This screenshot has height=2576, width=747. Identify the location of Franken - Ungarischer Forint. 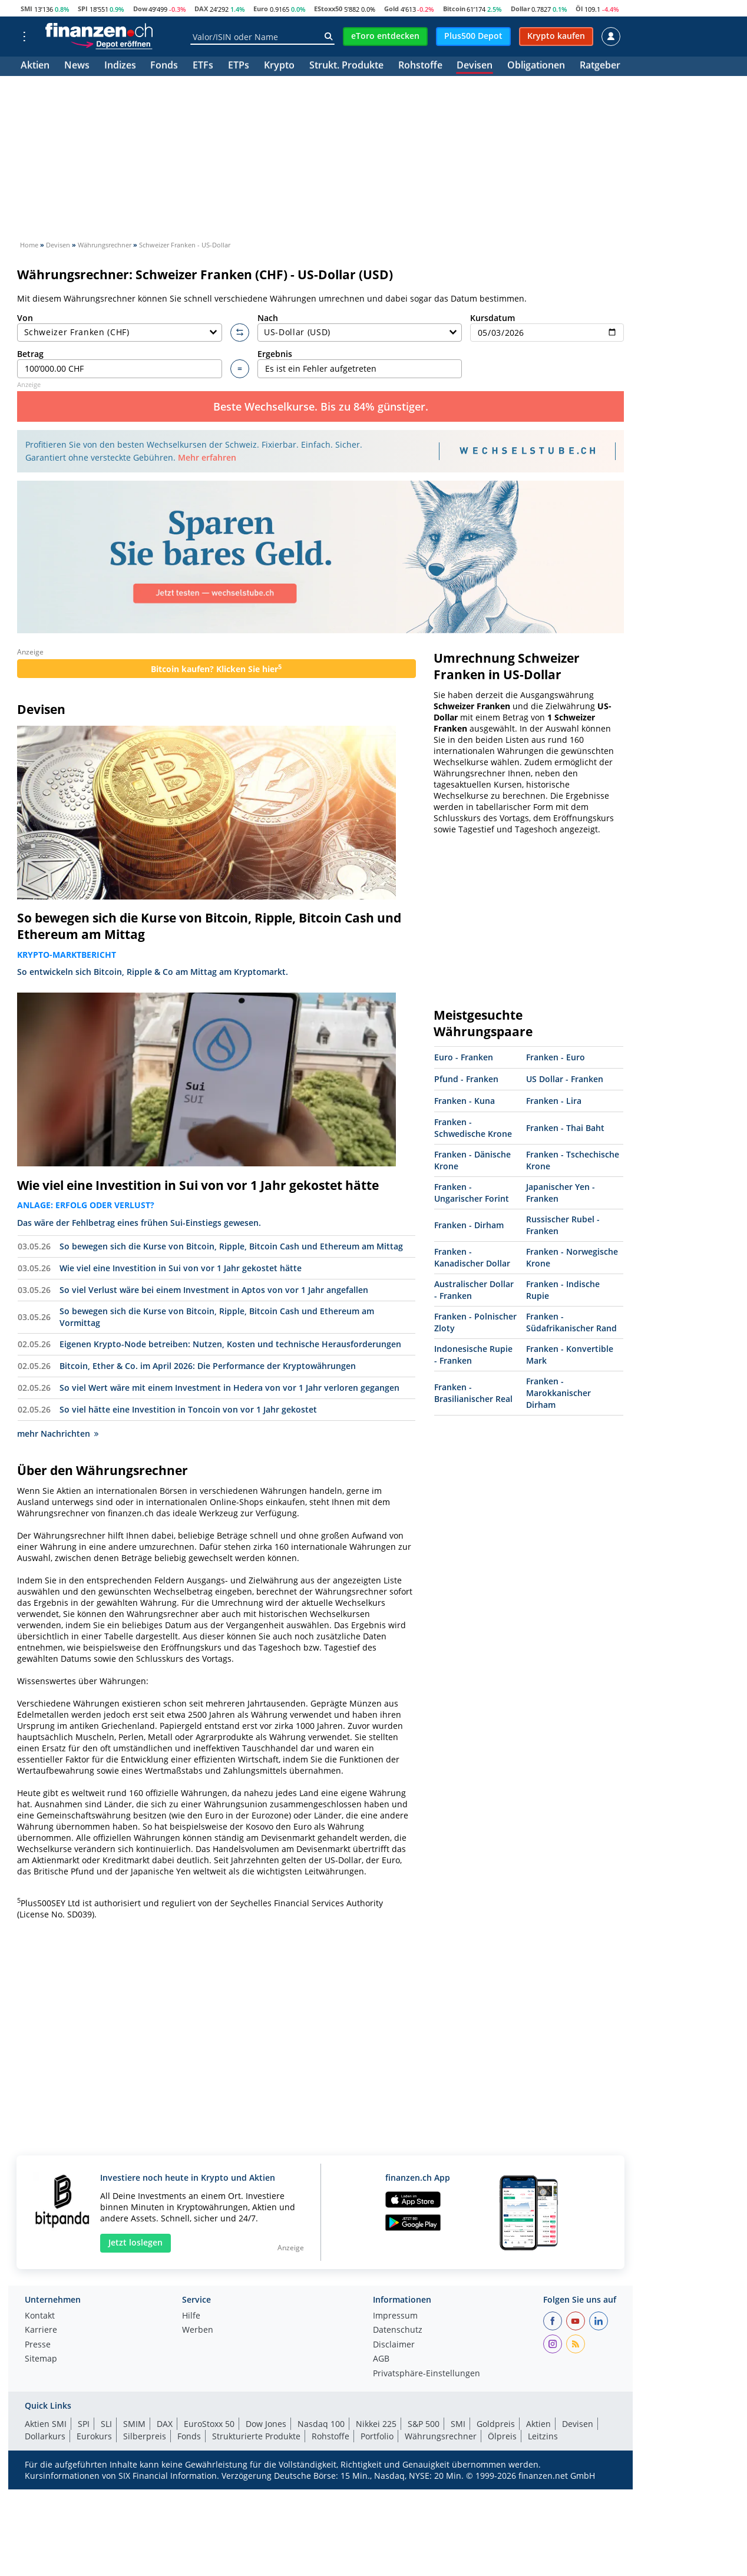
(471, 1192).